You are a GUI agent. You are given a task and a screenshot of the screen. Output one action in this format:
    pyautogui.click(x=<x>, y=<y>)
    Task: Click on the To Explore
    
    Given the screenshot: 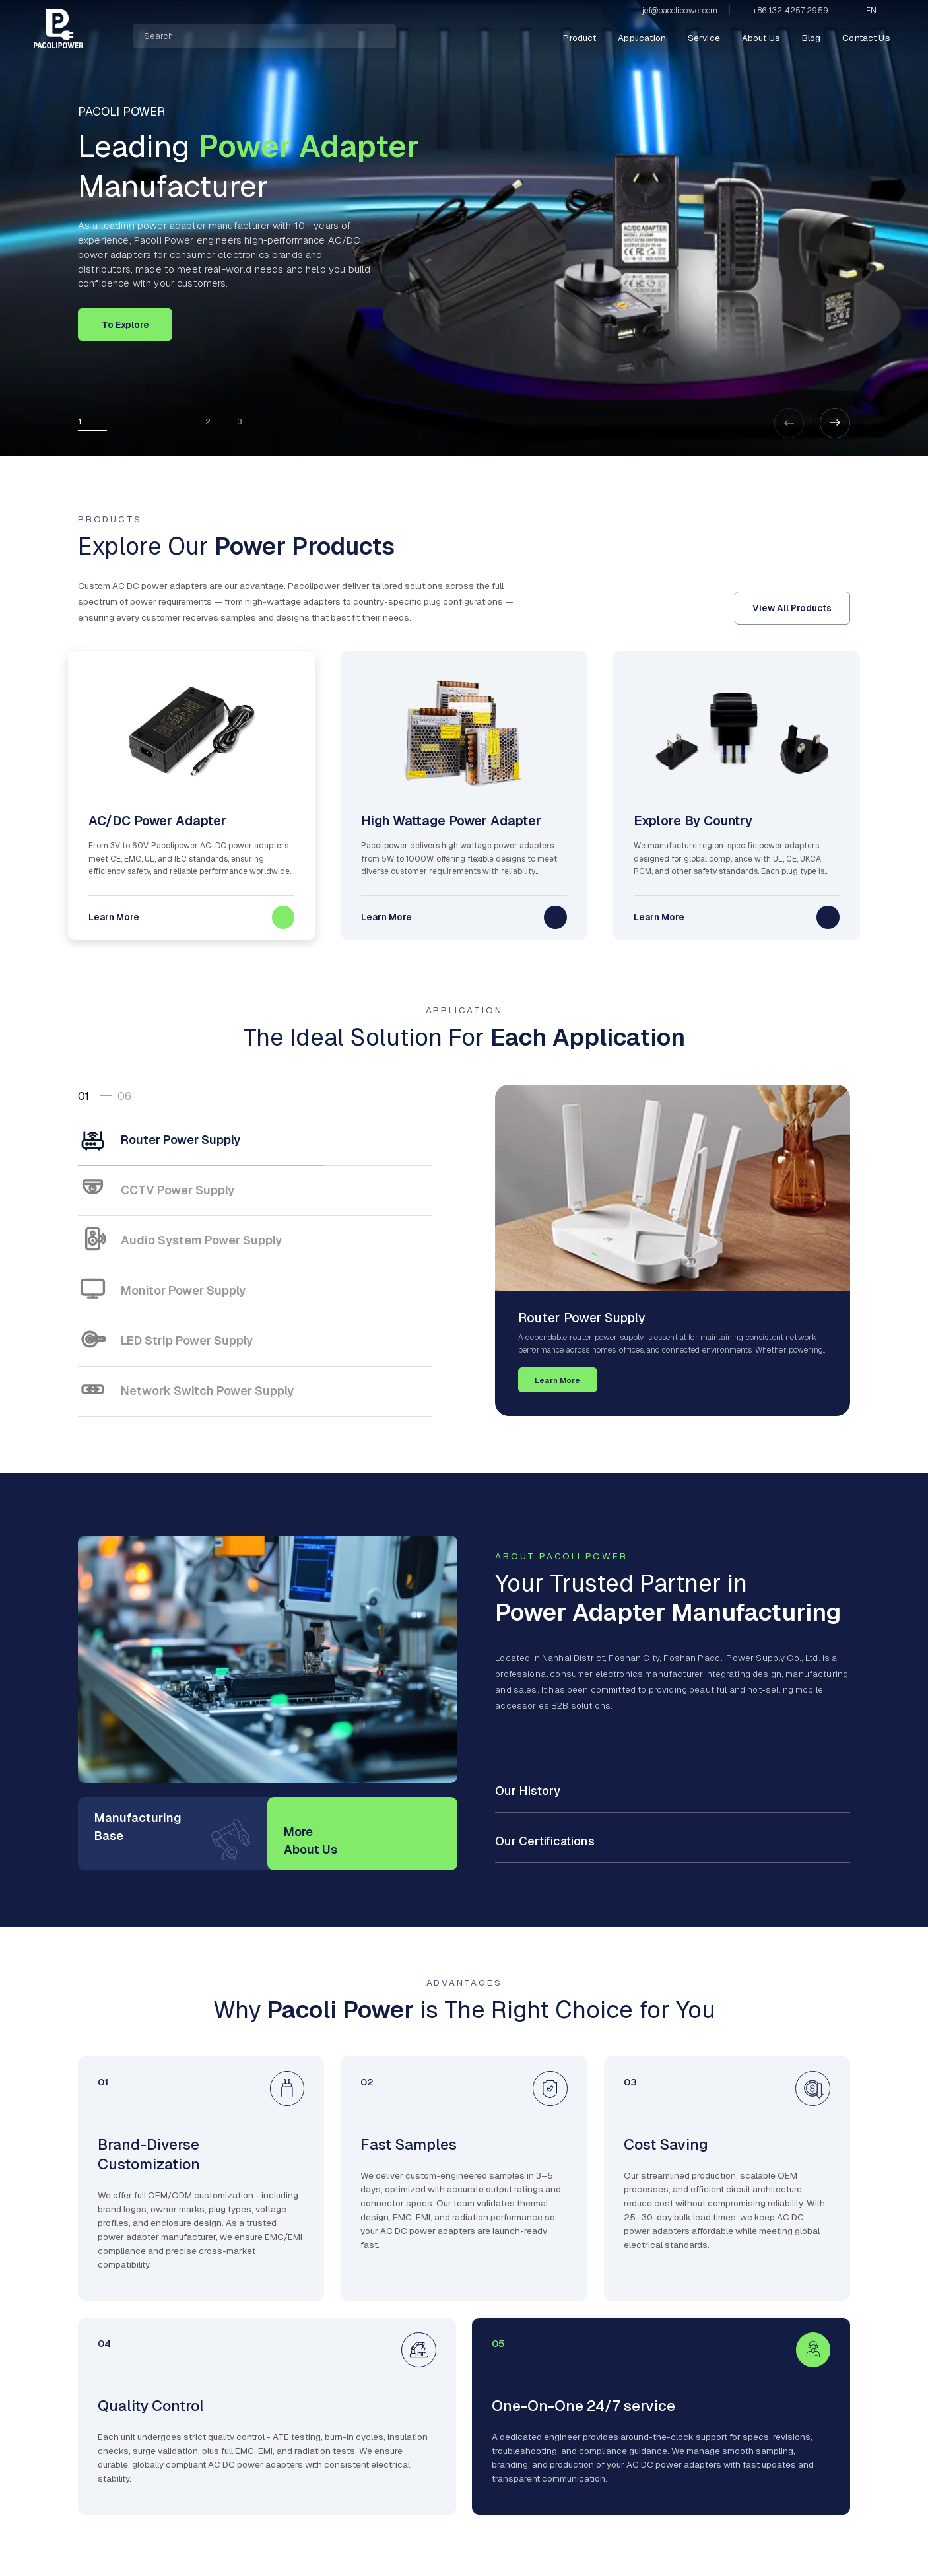 What is the action you would take?
    pyautogui.click(x=125, y=325)
    